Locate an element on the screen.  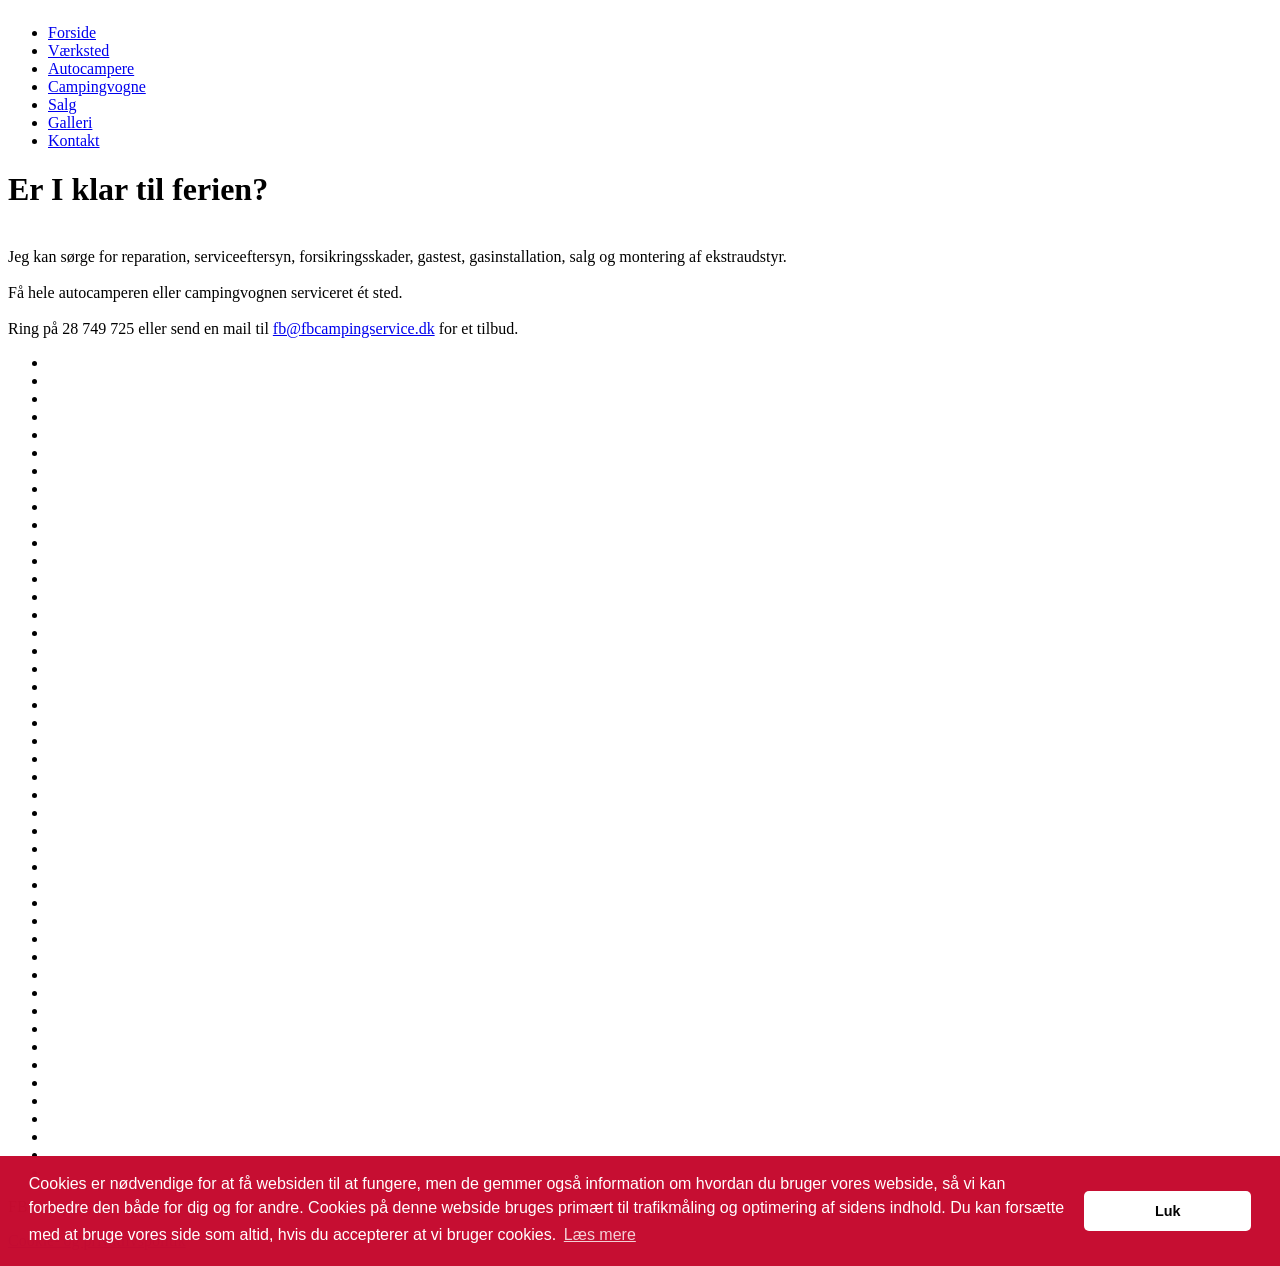
Værksted is located at coordinates (78, 50).